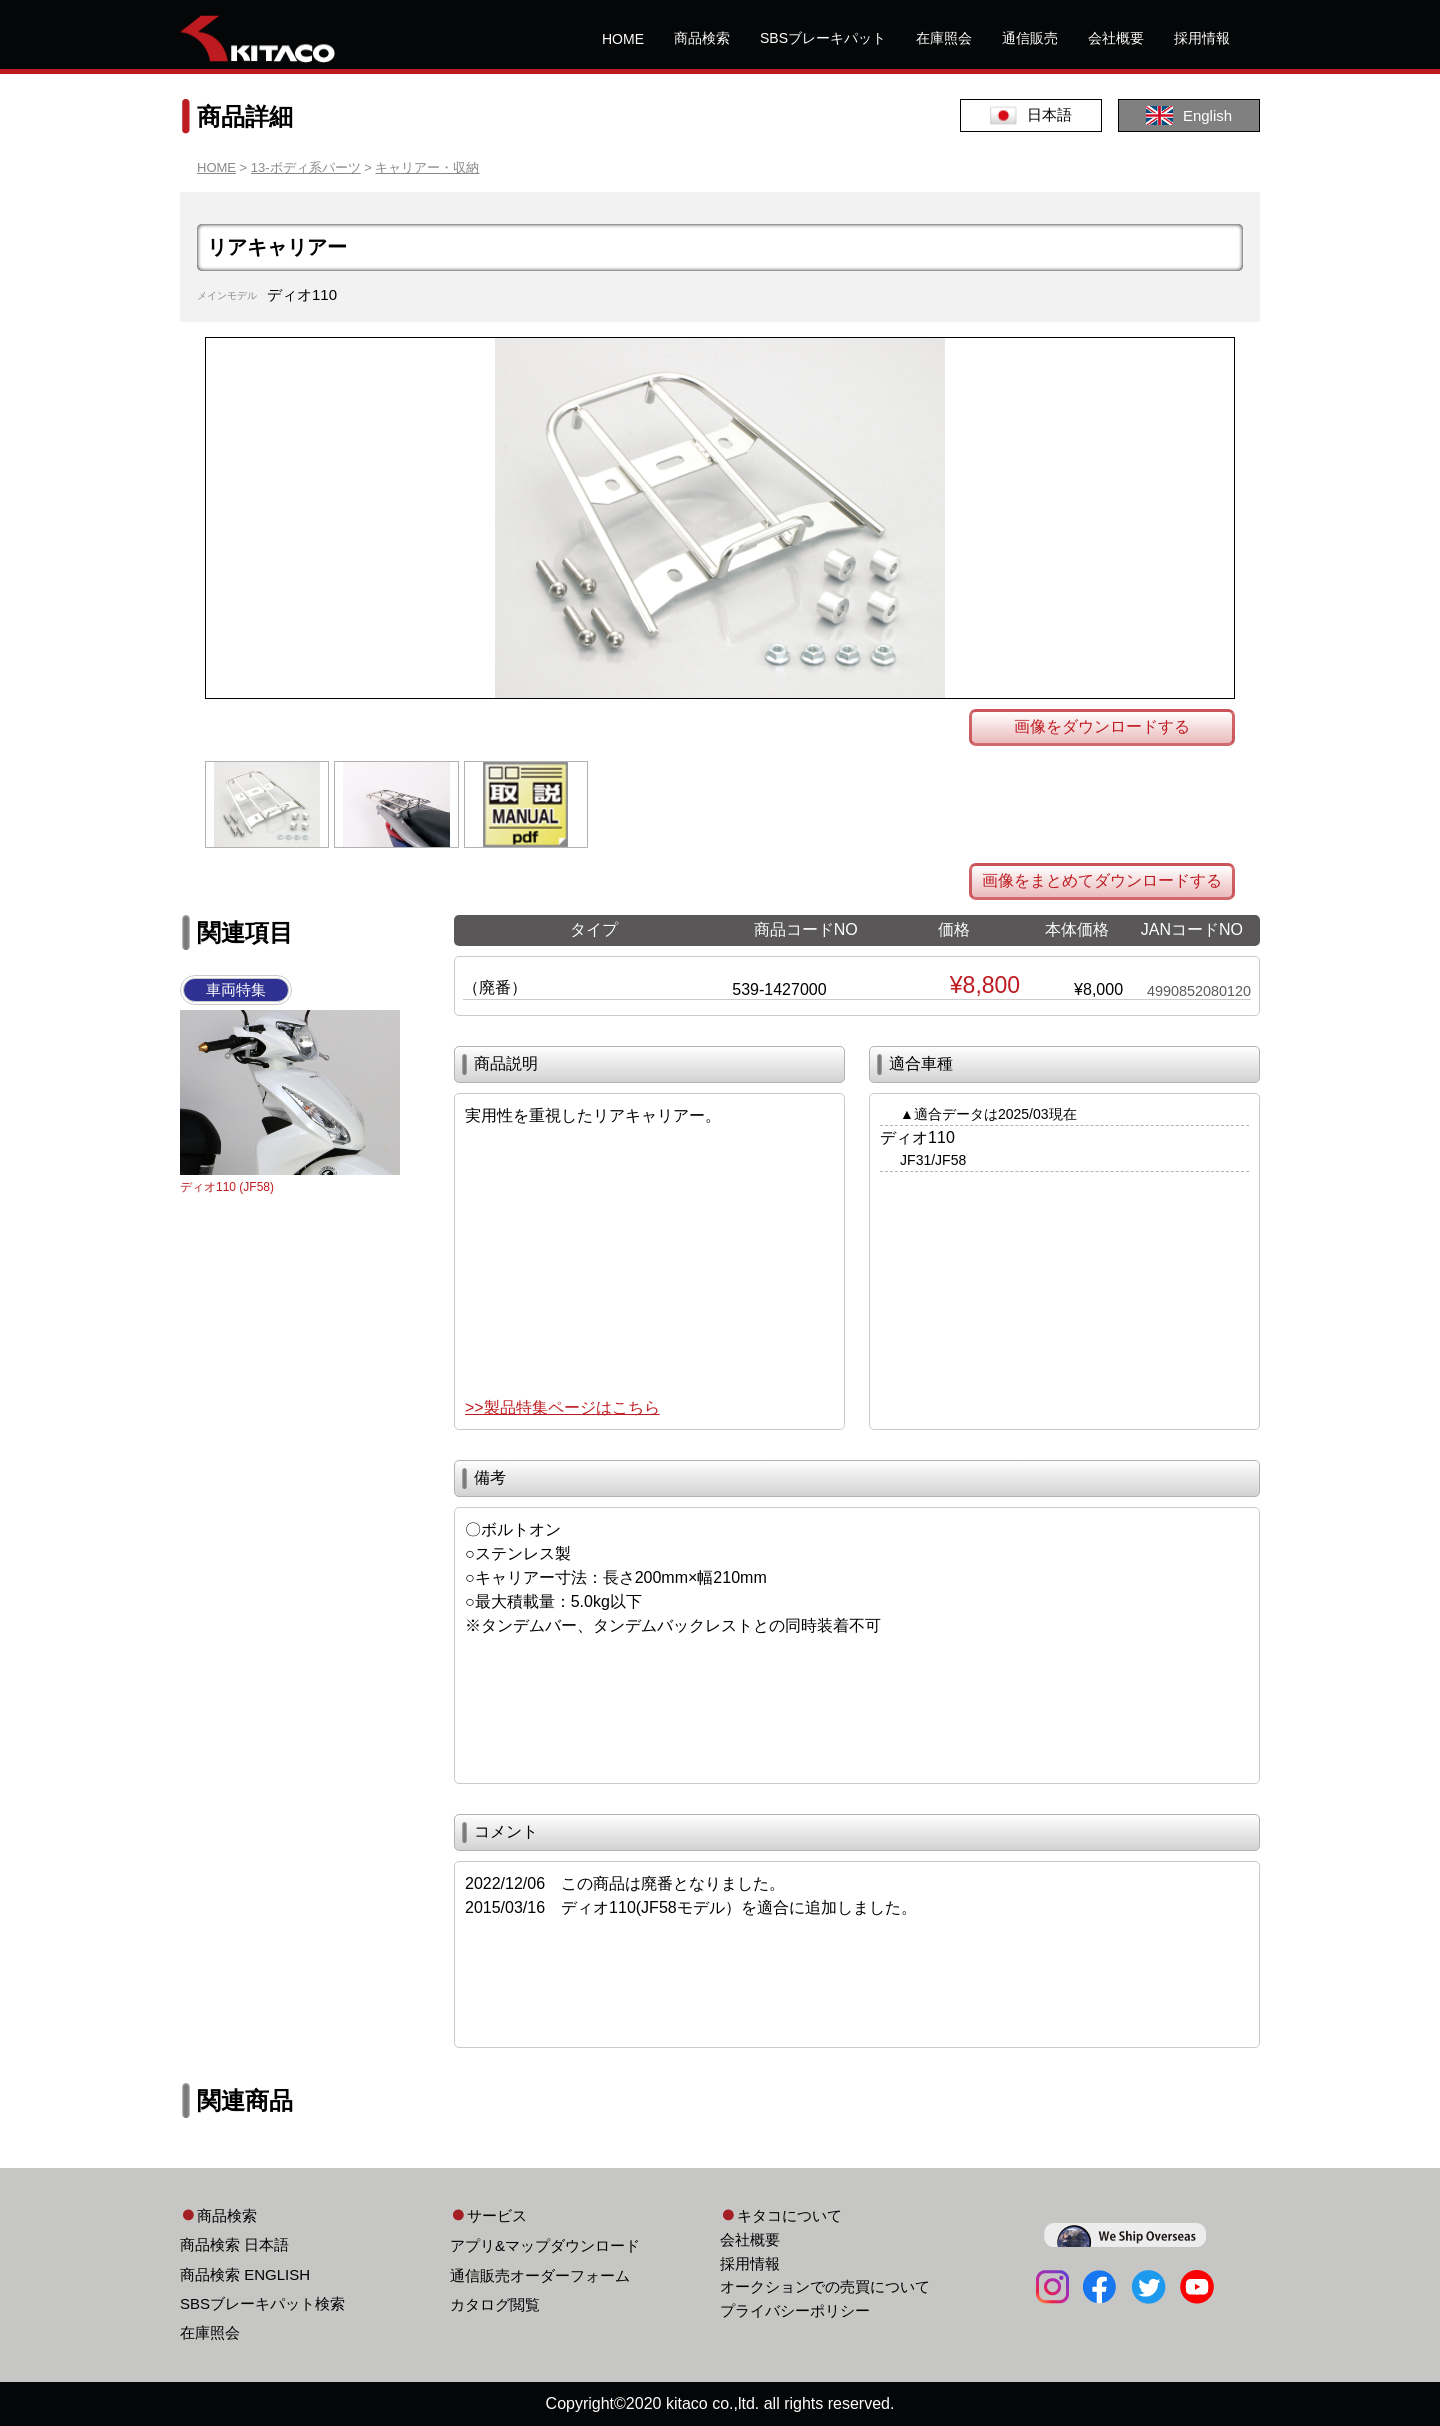  What do you see at coordinates (245, 2274) in the screenshot?
I see `商品検索 ENGLISH` at bounding box center [245, 2274].